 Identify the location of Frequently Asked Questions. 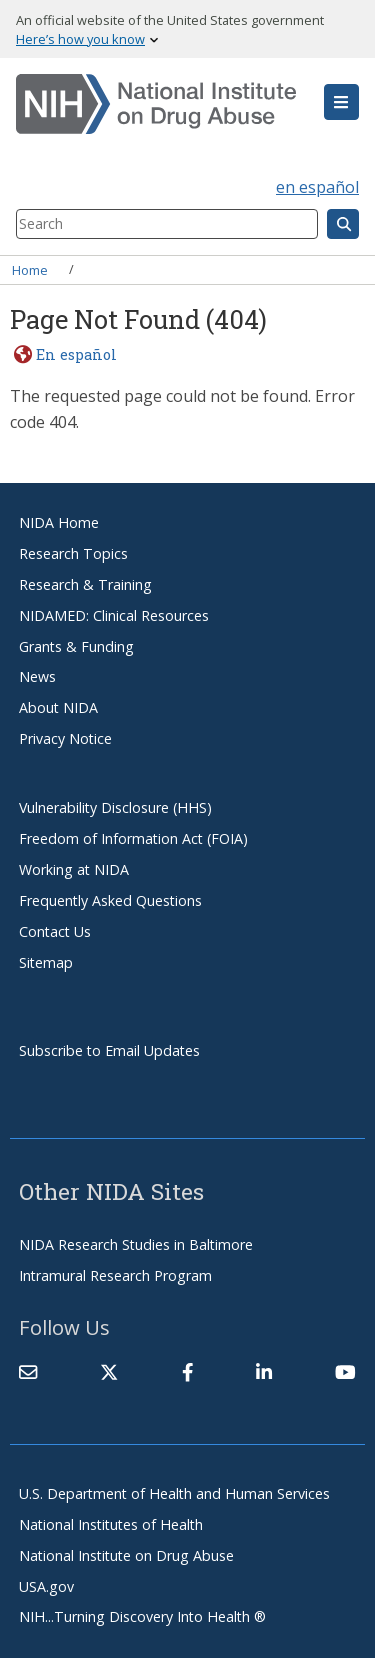
(110, 900).